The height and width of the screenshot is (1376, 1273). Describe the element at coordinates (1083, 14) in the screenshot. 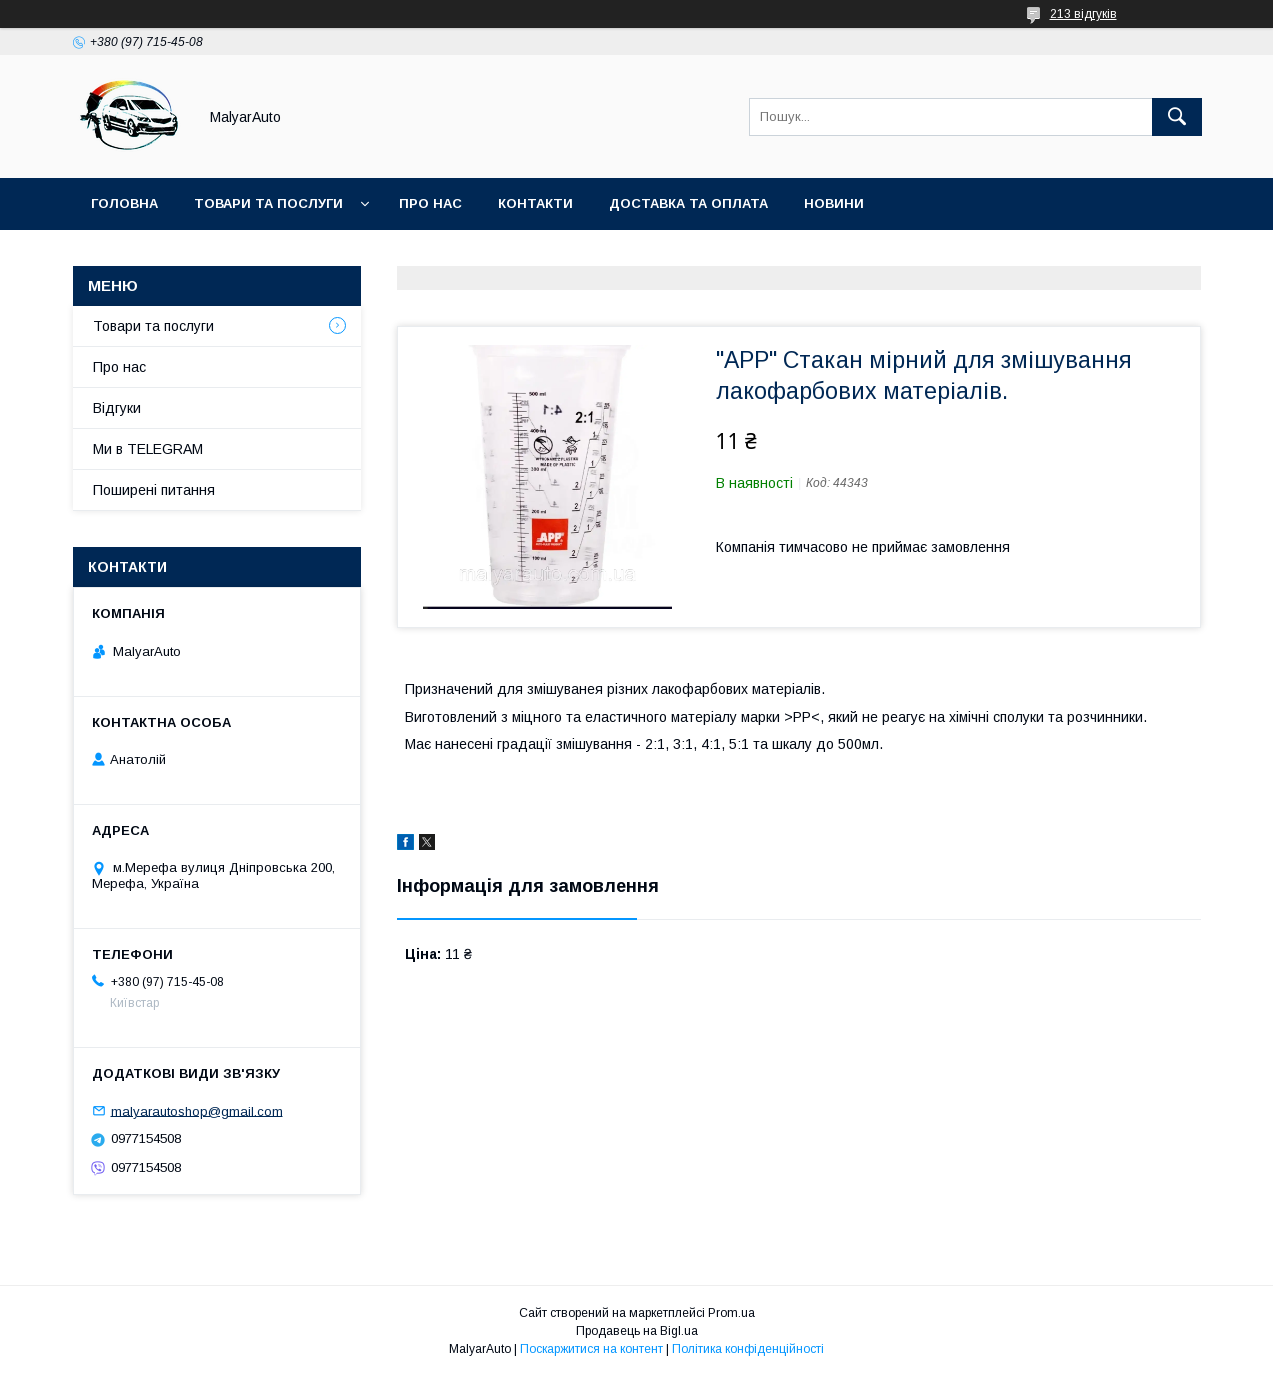

I see `213 відгуків` at that location.